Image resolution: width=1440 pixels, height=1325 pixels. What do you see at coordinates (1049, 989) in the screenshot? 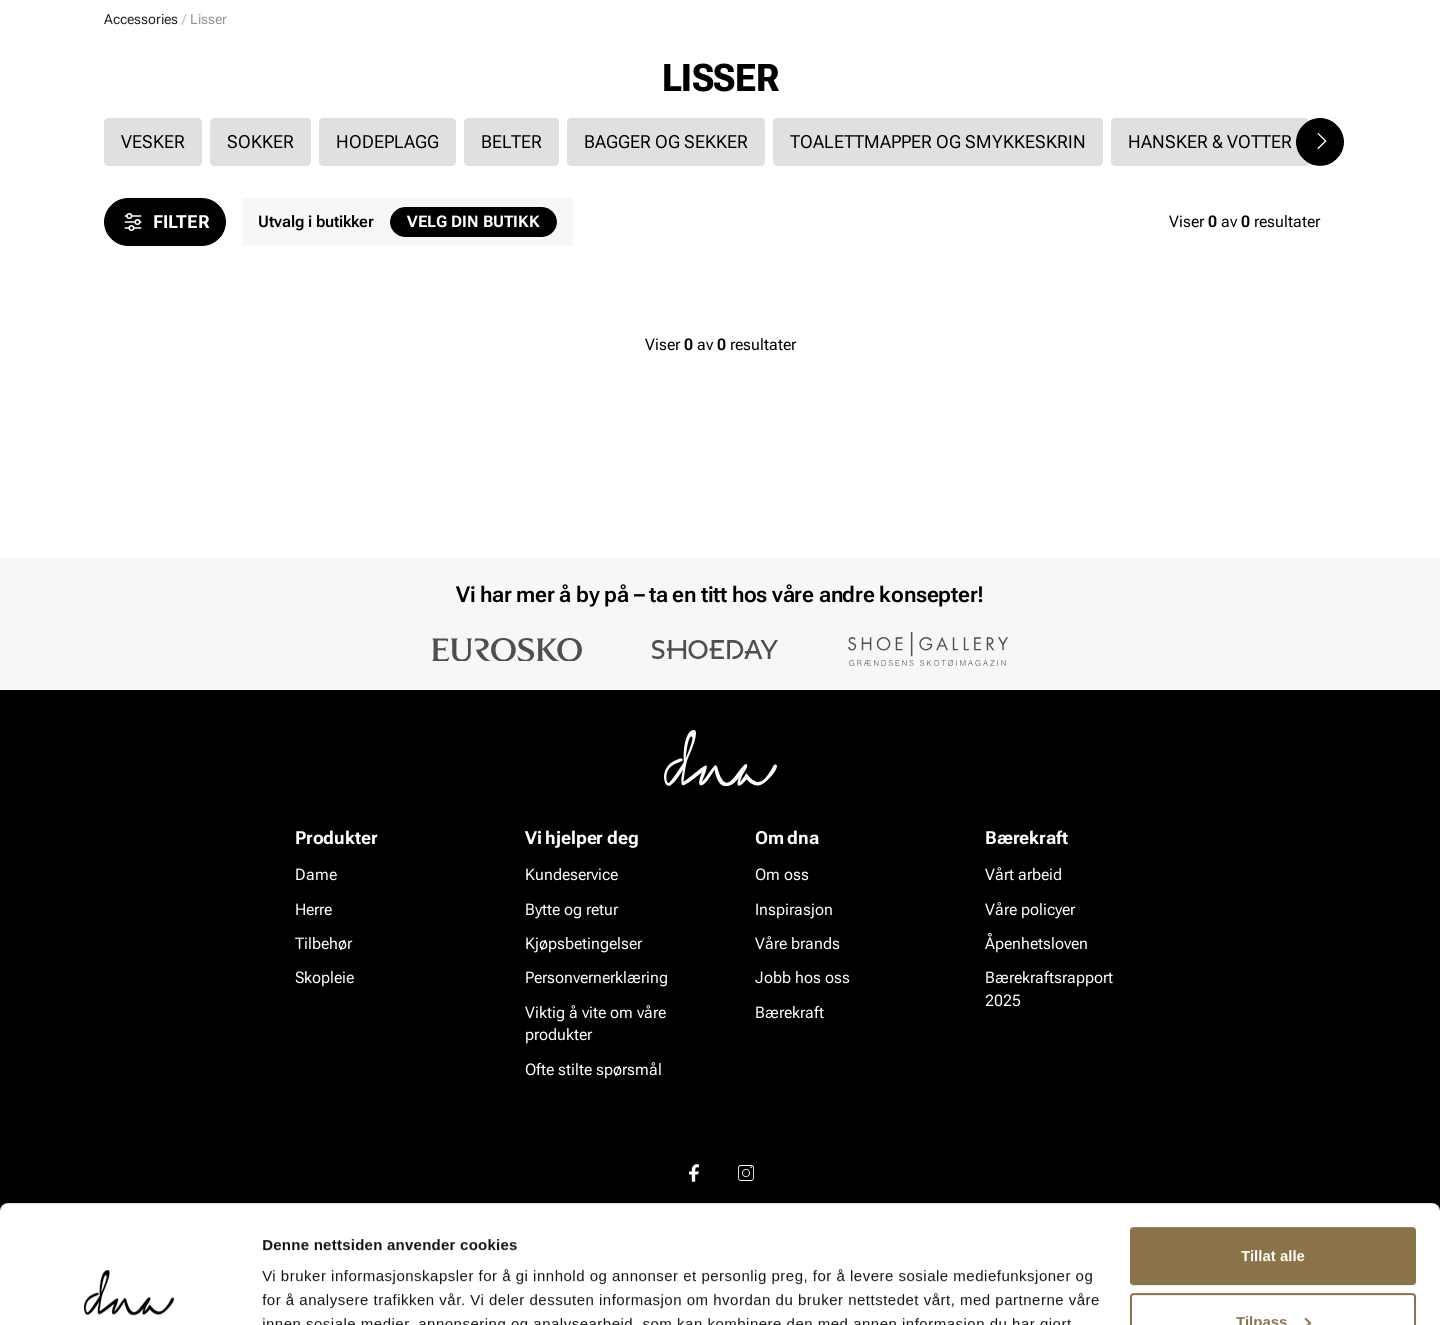
I see `Bærekraftsrapport 2025` at bounding box center [1049, 989].